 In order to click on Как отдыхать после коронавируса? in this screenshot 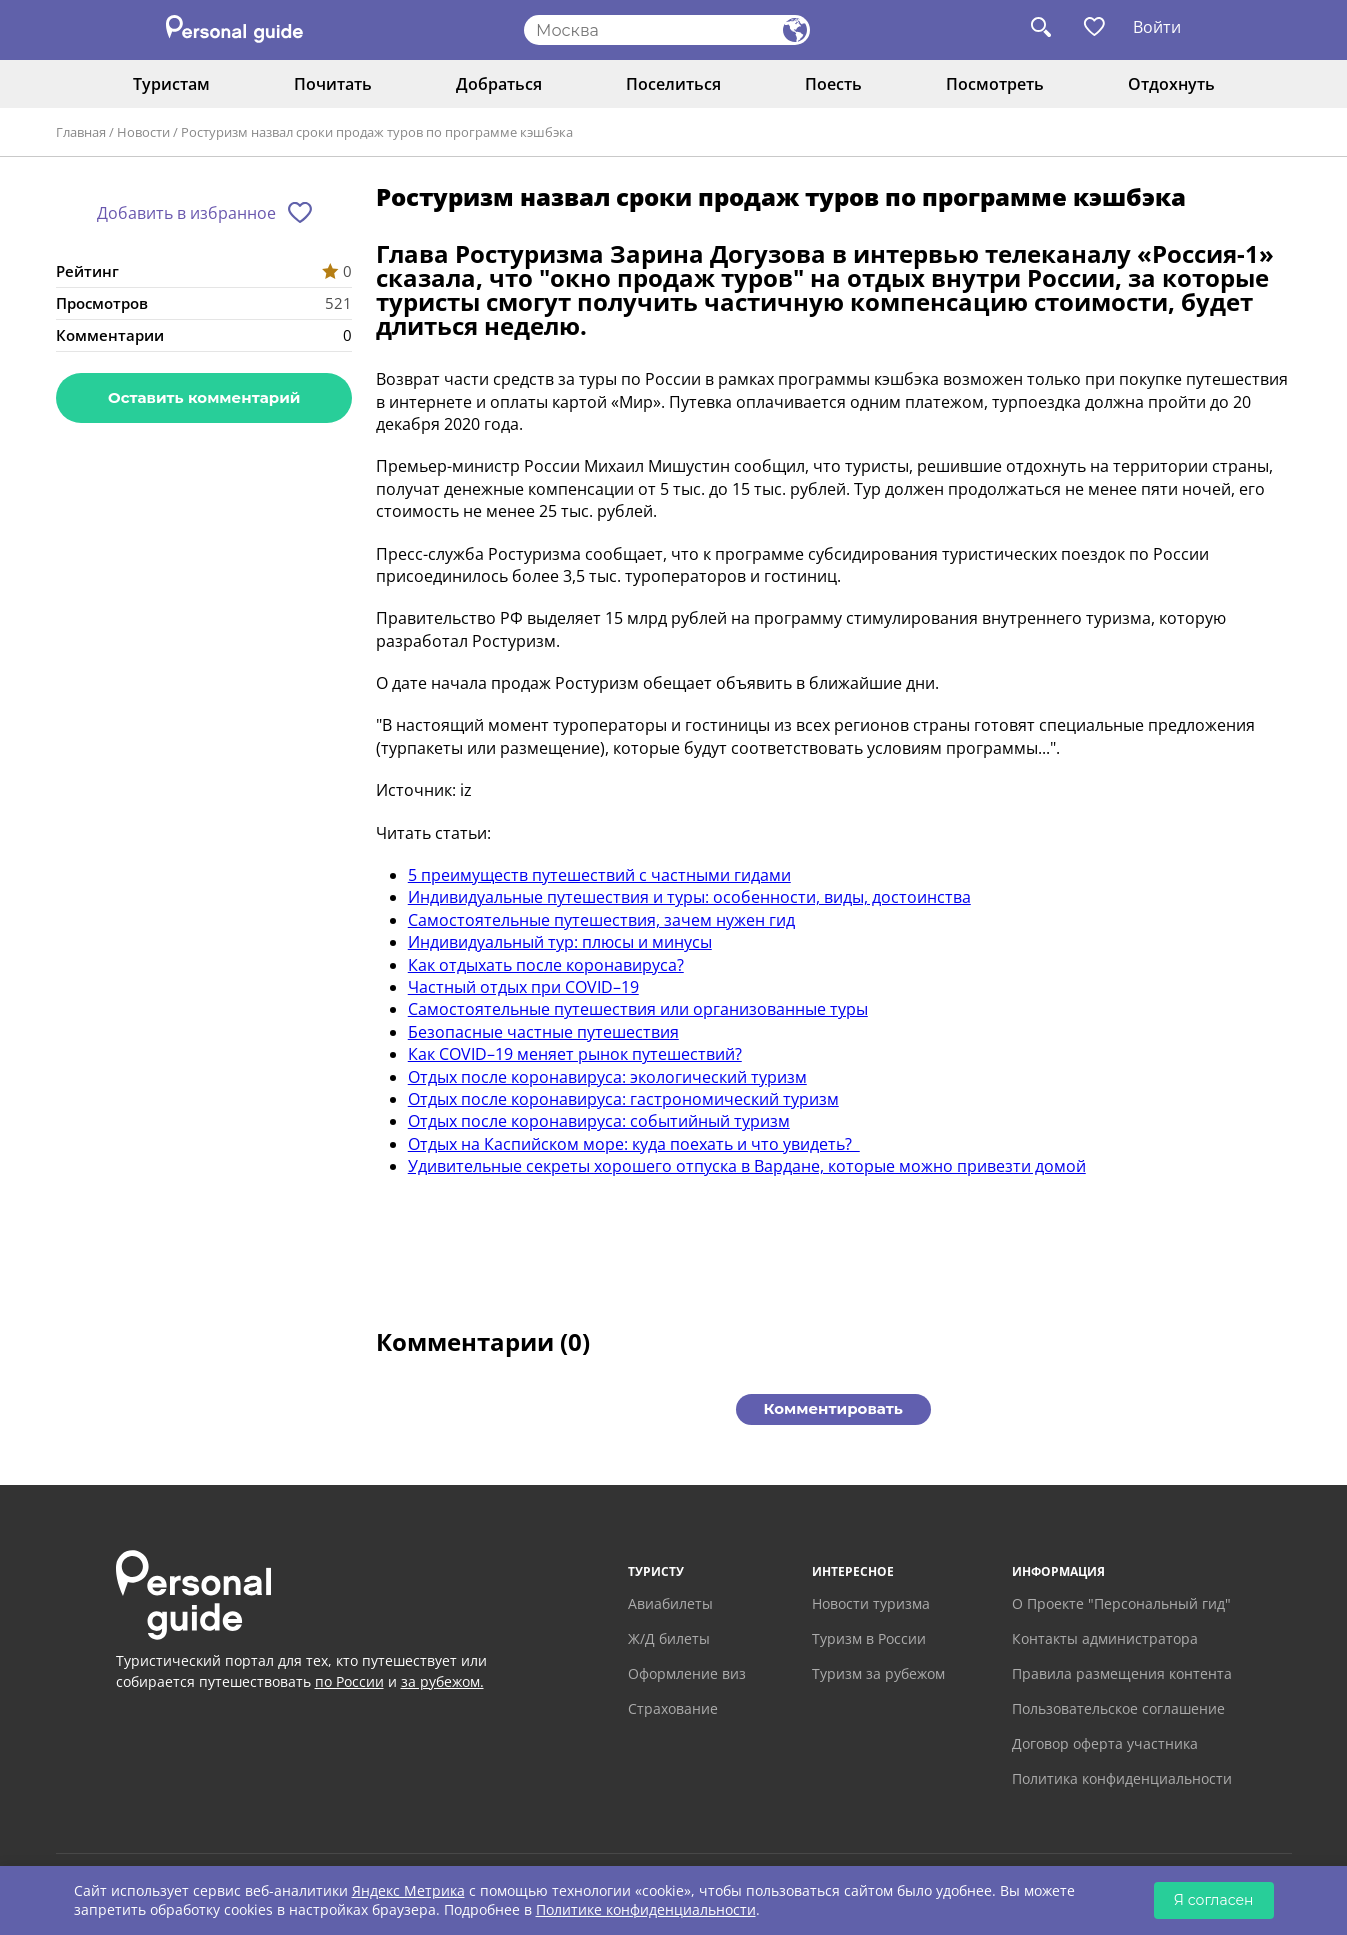, I will do `click(546, 965)`.